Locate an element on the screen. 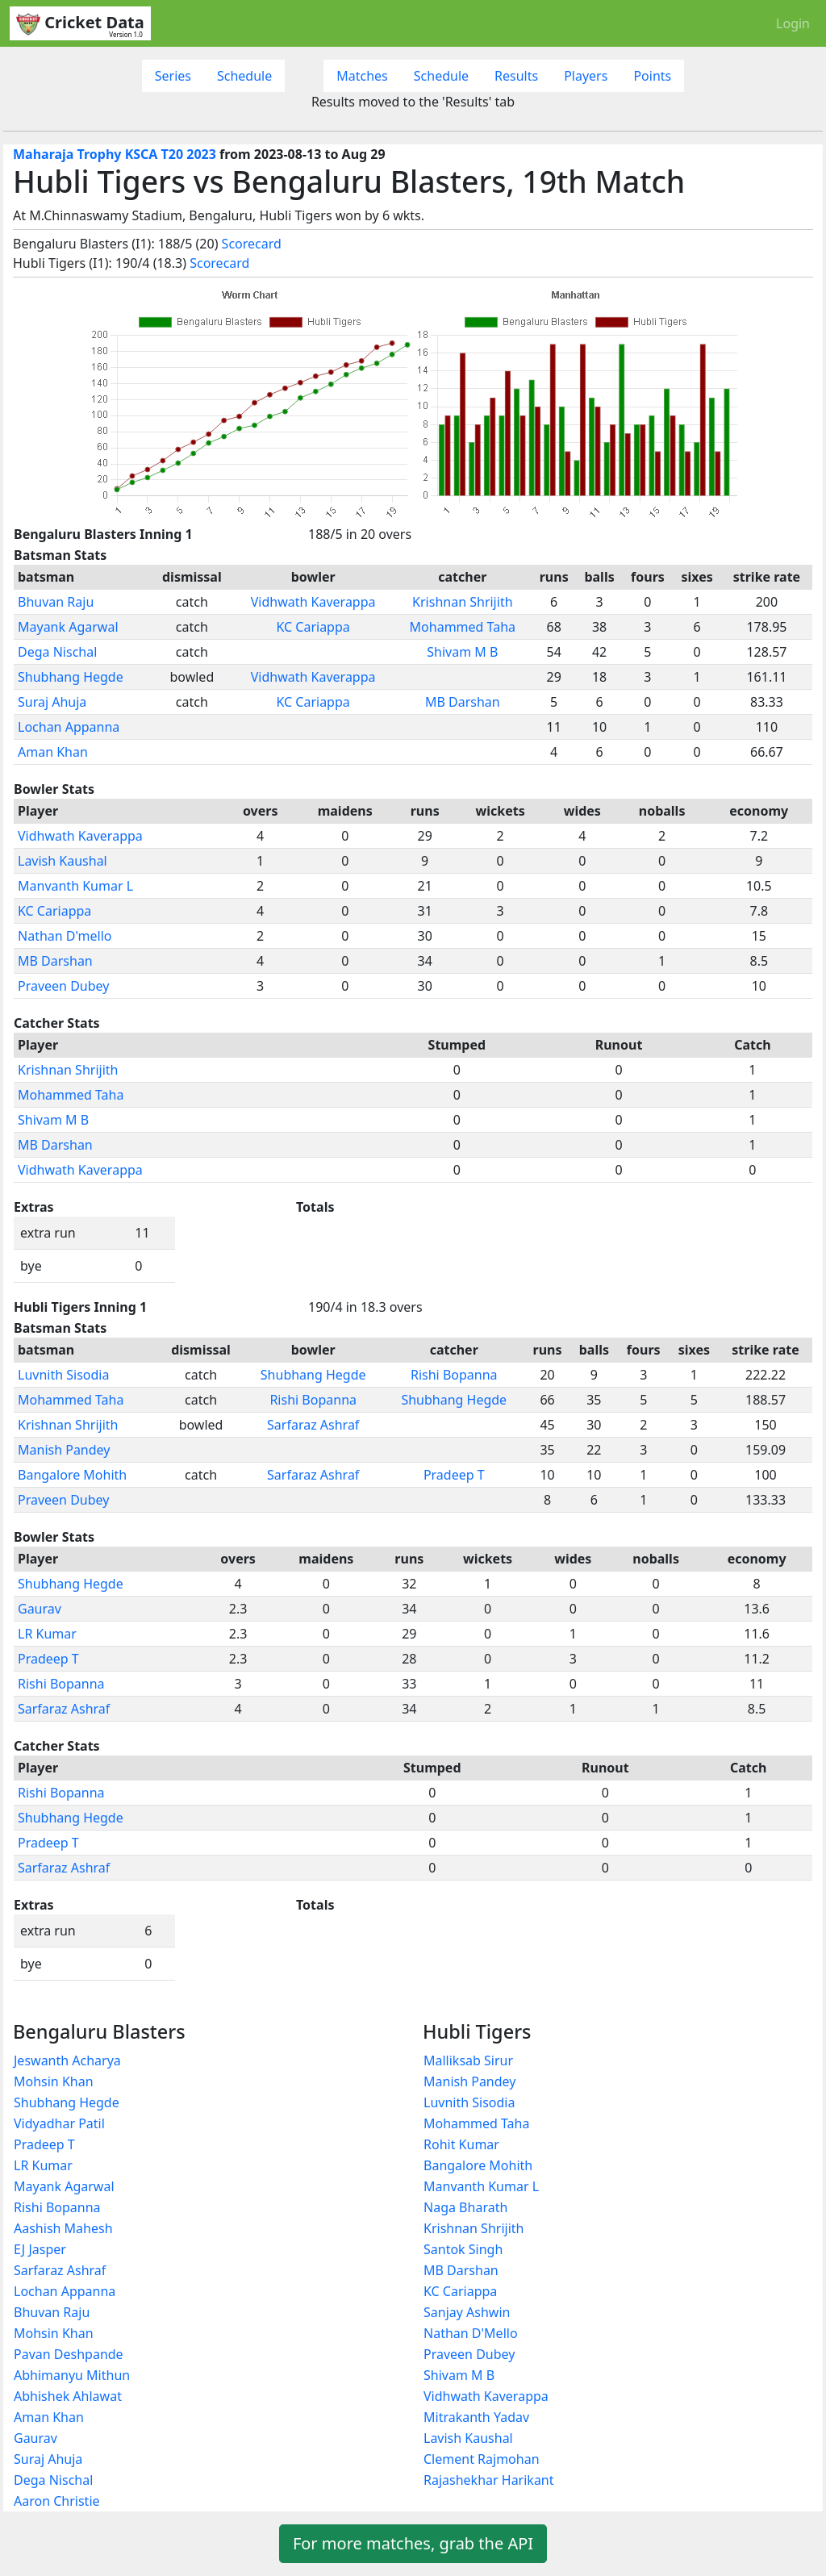 The height and width of the screenshot is (2576, 826). Nathan D'Mello is located at coordinates (470, 2333).